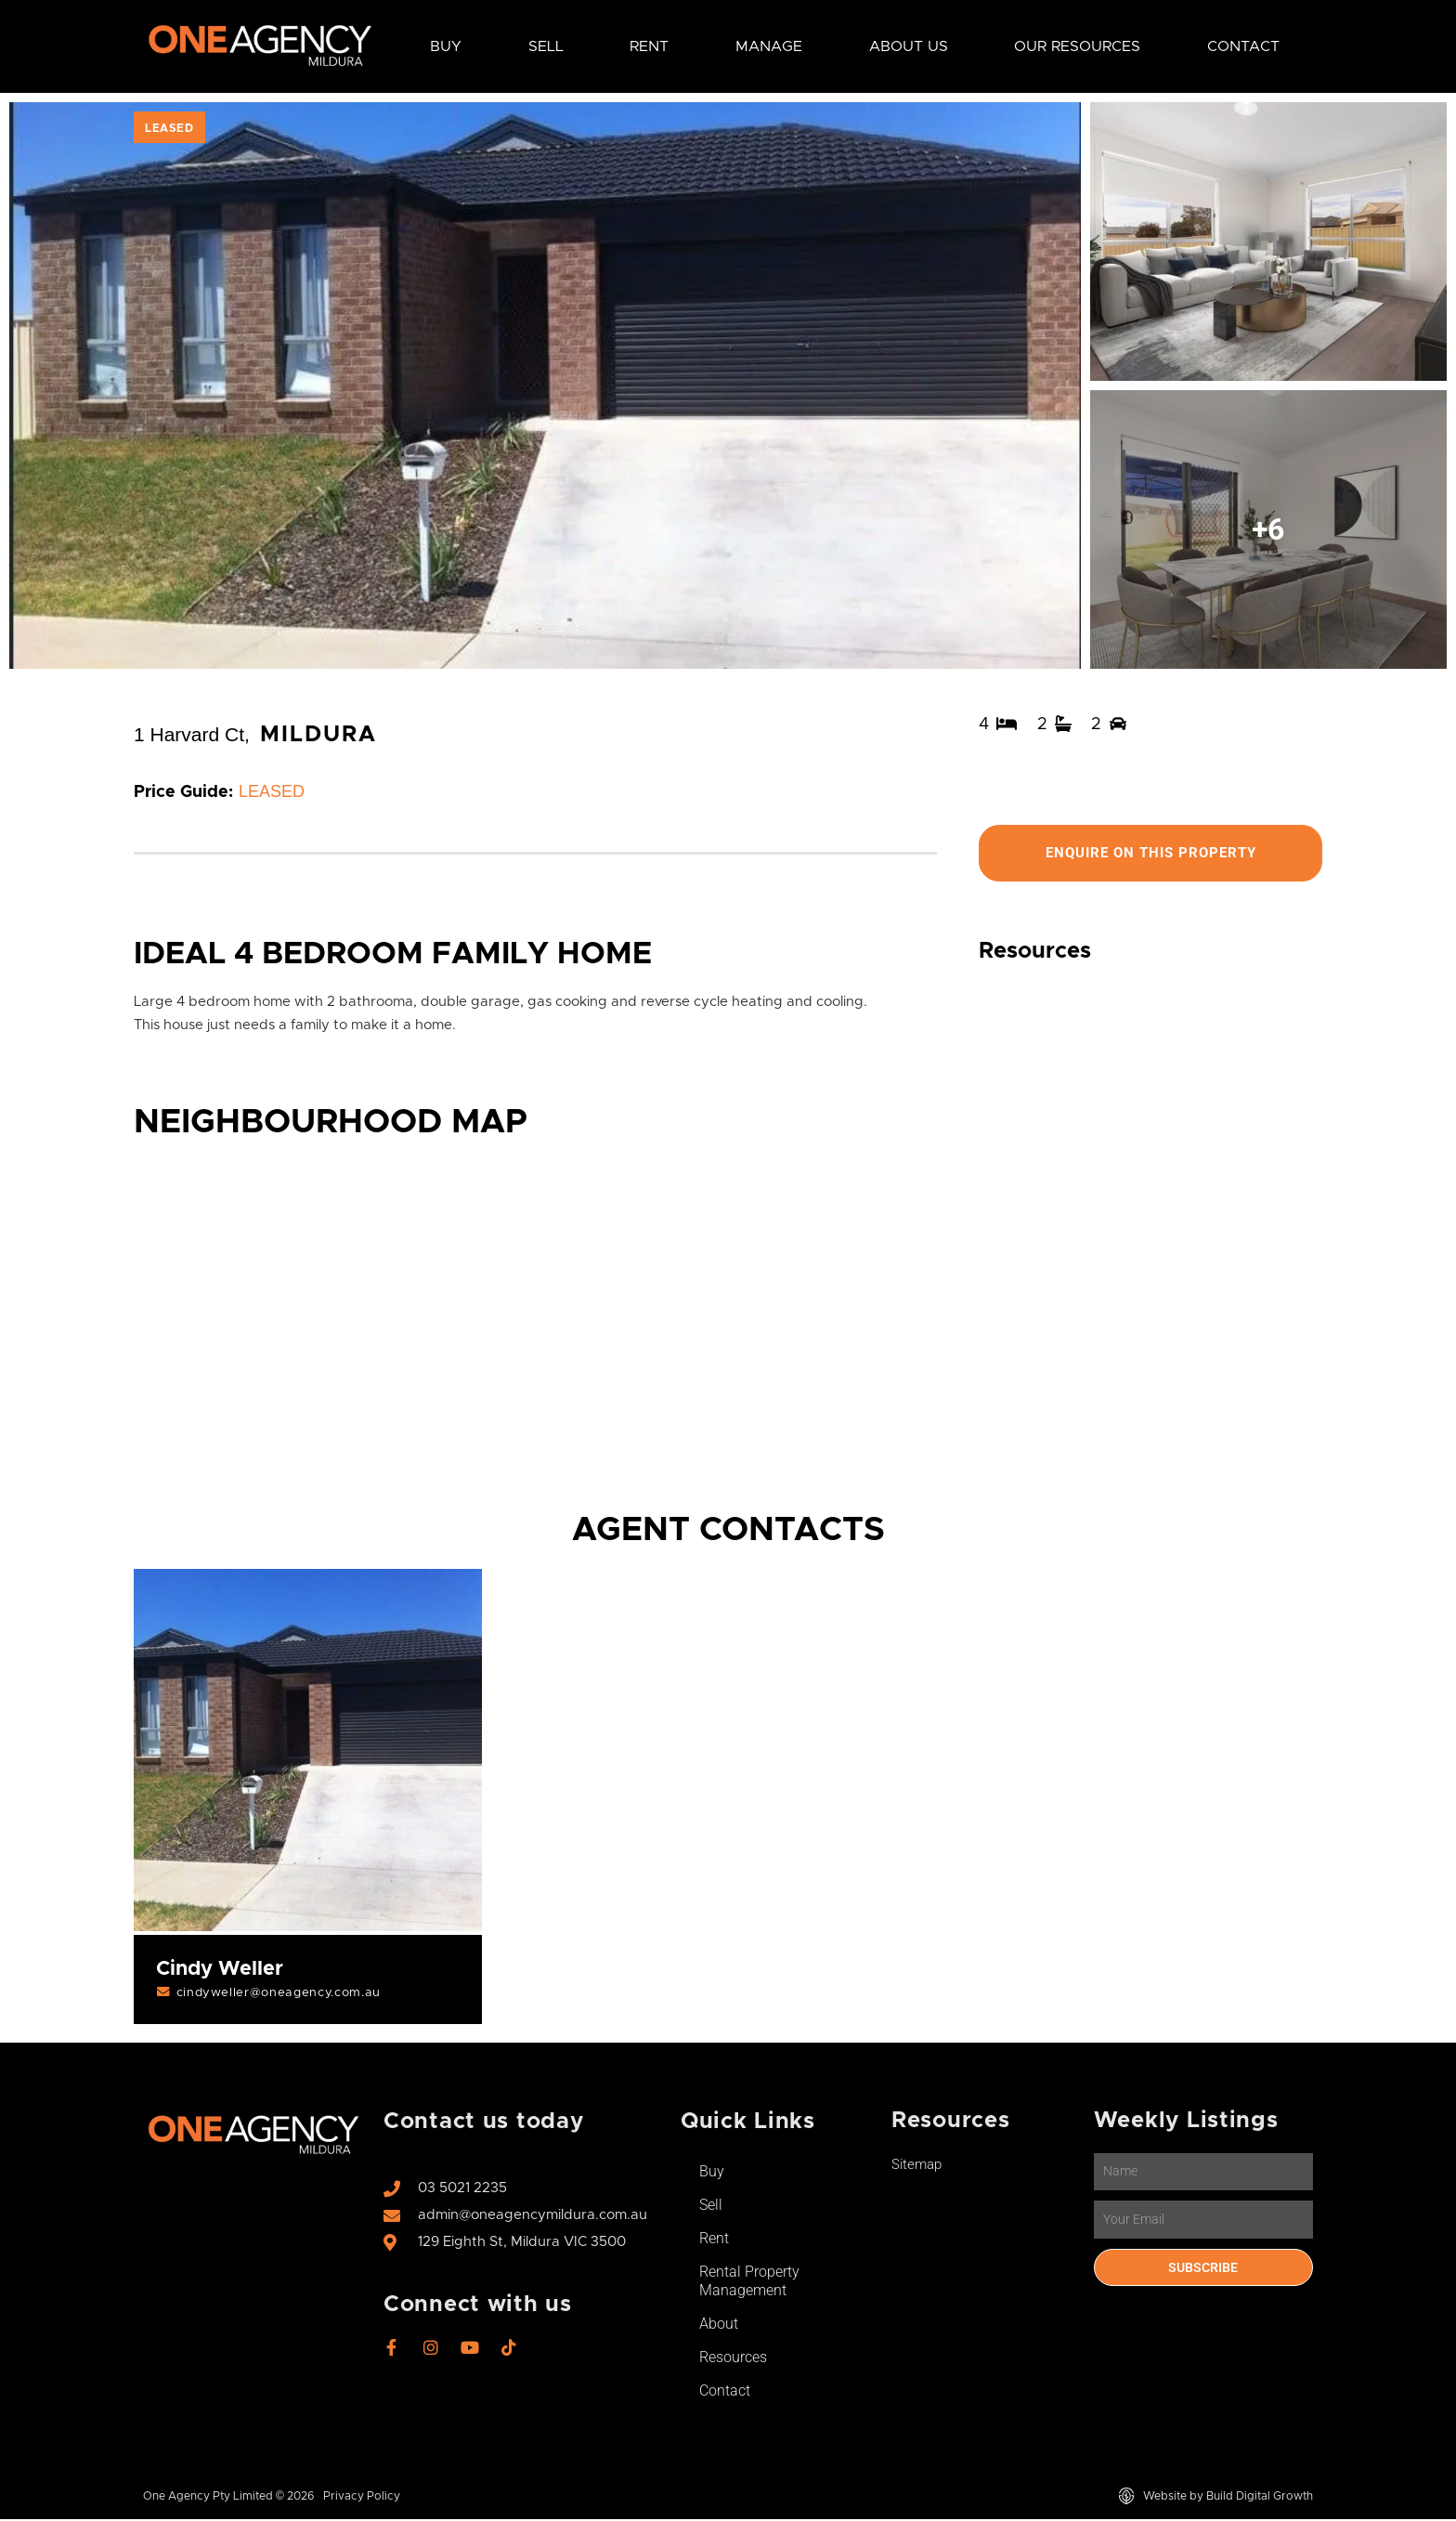 This screenshot has height=2521, width=1456. I want to click on cindyweller@oneagency.com.au, so click(280, 1994).